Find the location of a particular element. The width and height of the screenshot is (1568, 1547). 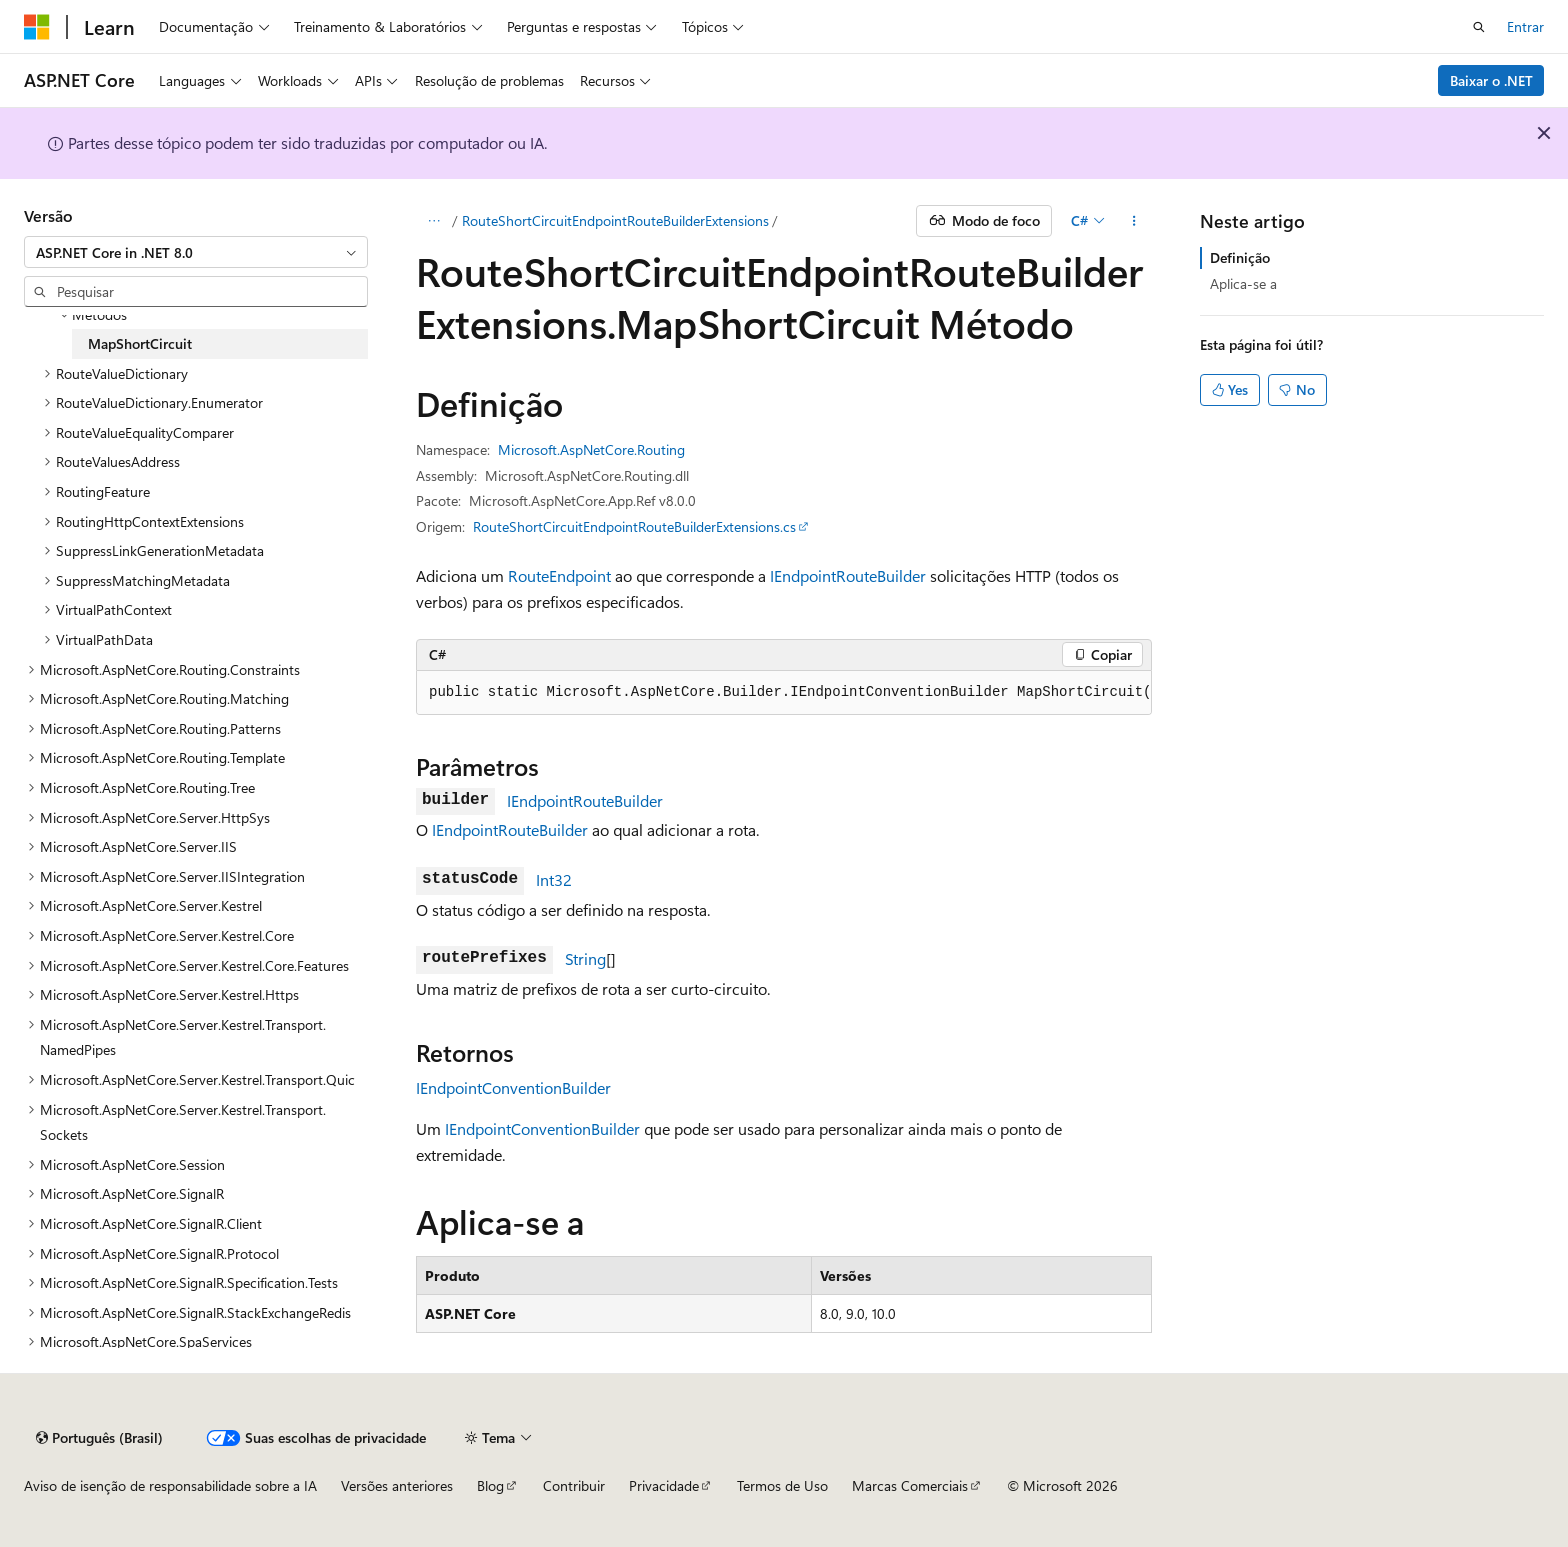

[combobox] is located at coordinates (196, 252).